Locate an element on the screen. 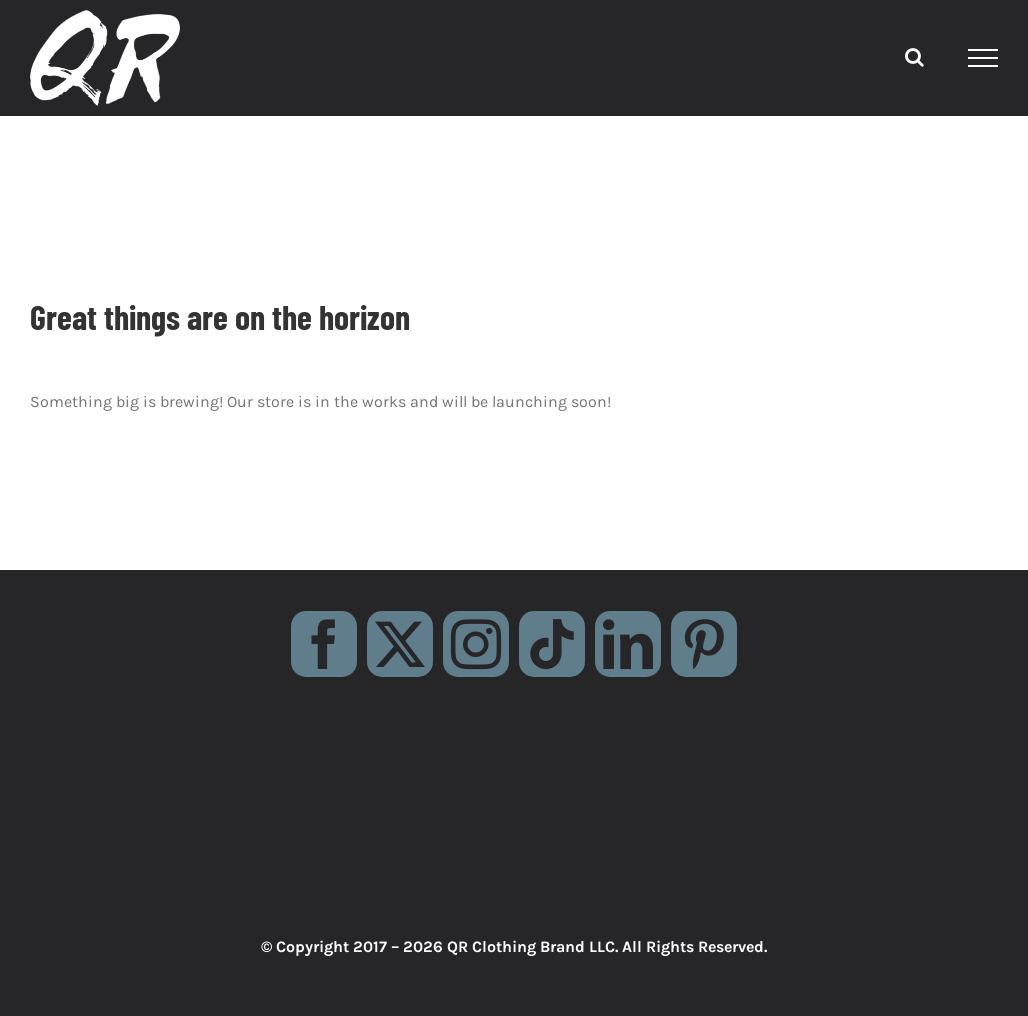  [instagram] is located at coordinates (476, 644).